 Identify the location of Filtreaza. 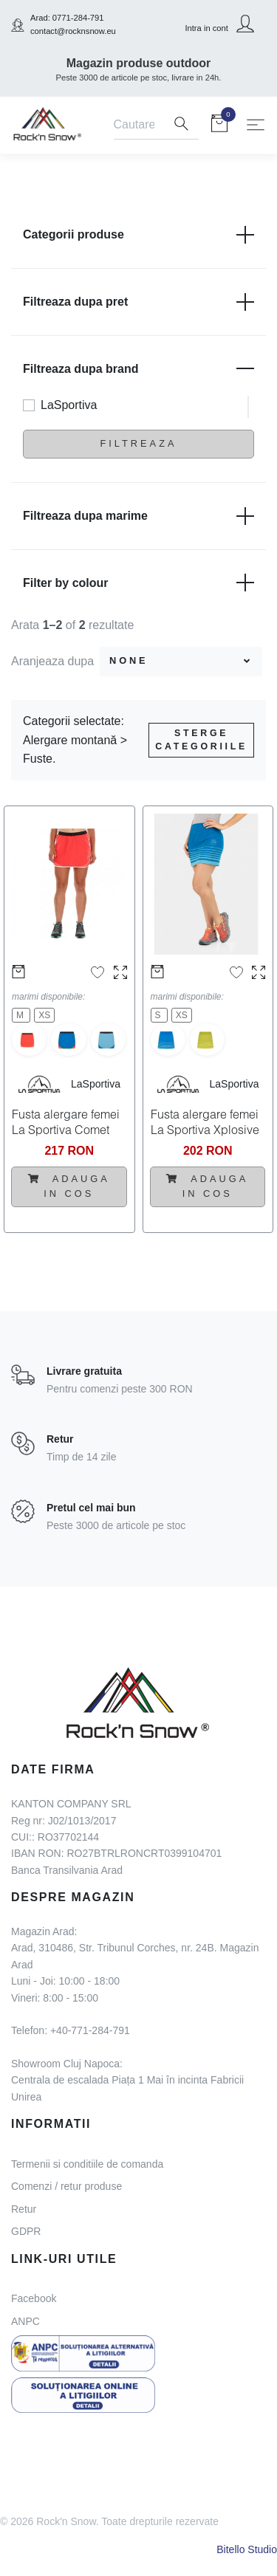
(138, 443).